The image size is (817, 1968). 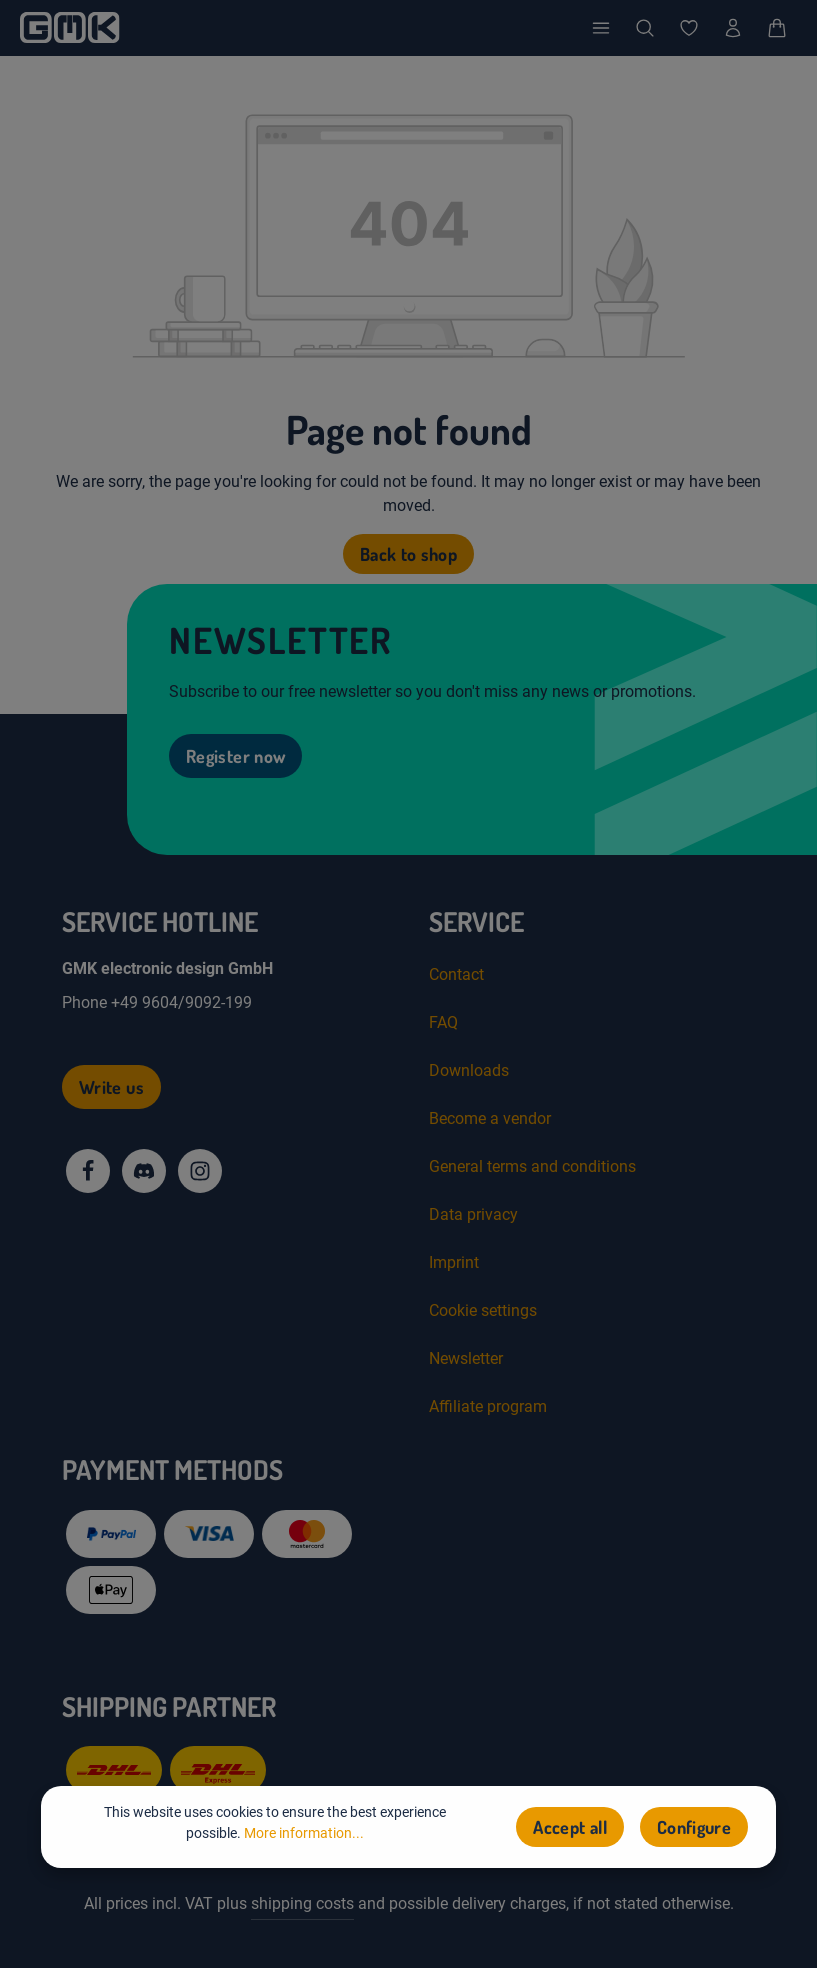 What do you see at coordinates (200, 1171) in the screenshot?
I see `[Instagram]` at bounding box center [200, 1171].